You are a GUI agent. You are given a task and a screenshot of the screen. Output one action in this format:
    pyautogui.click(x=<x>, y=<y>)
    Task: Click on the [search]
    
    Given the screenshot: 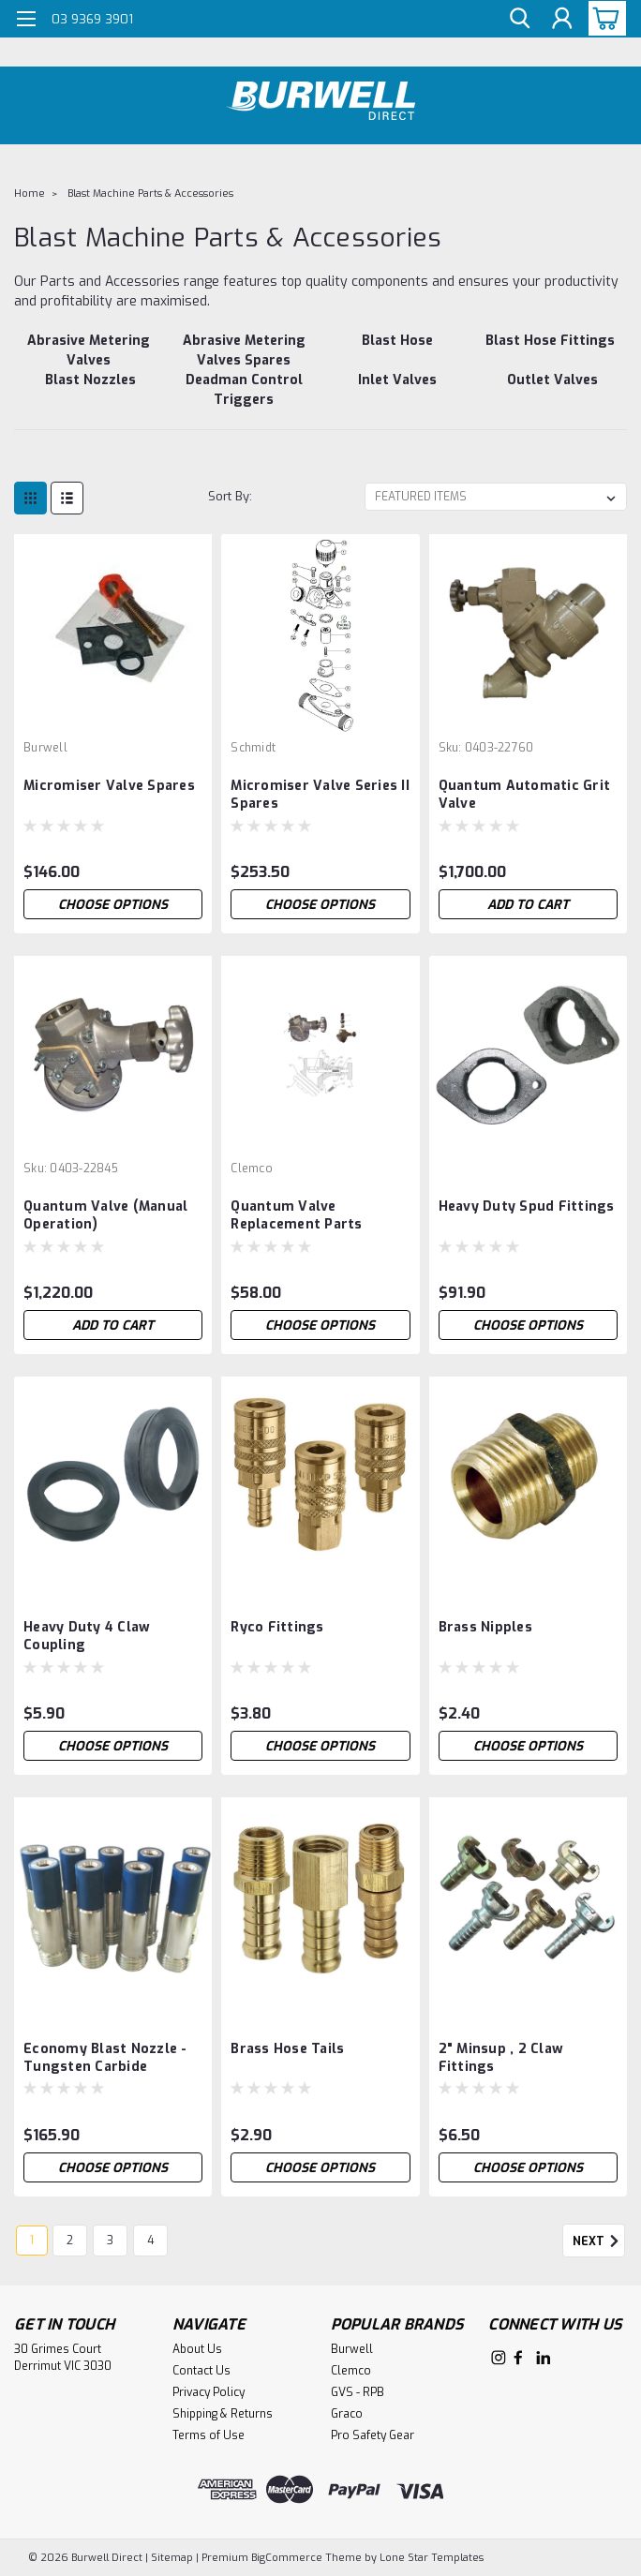 What is the action you would take?
    pyautogui.click(x=519, y=19)
    